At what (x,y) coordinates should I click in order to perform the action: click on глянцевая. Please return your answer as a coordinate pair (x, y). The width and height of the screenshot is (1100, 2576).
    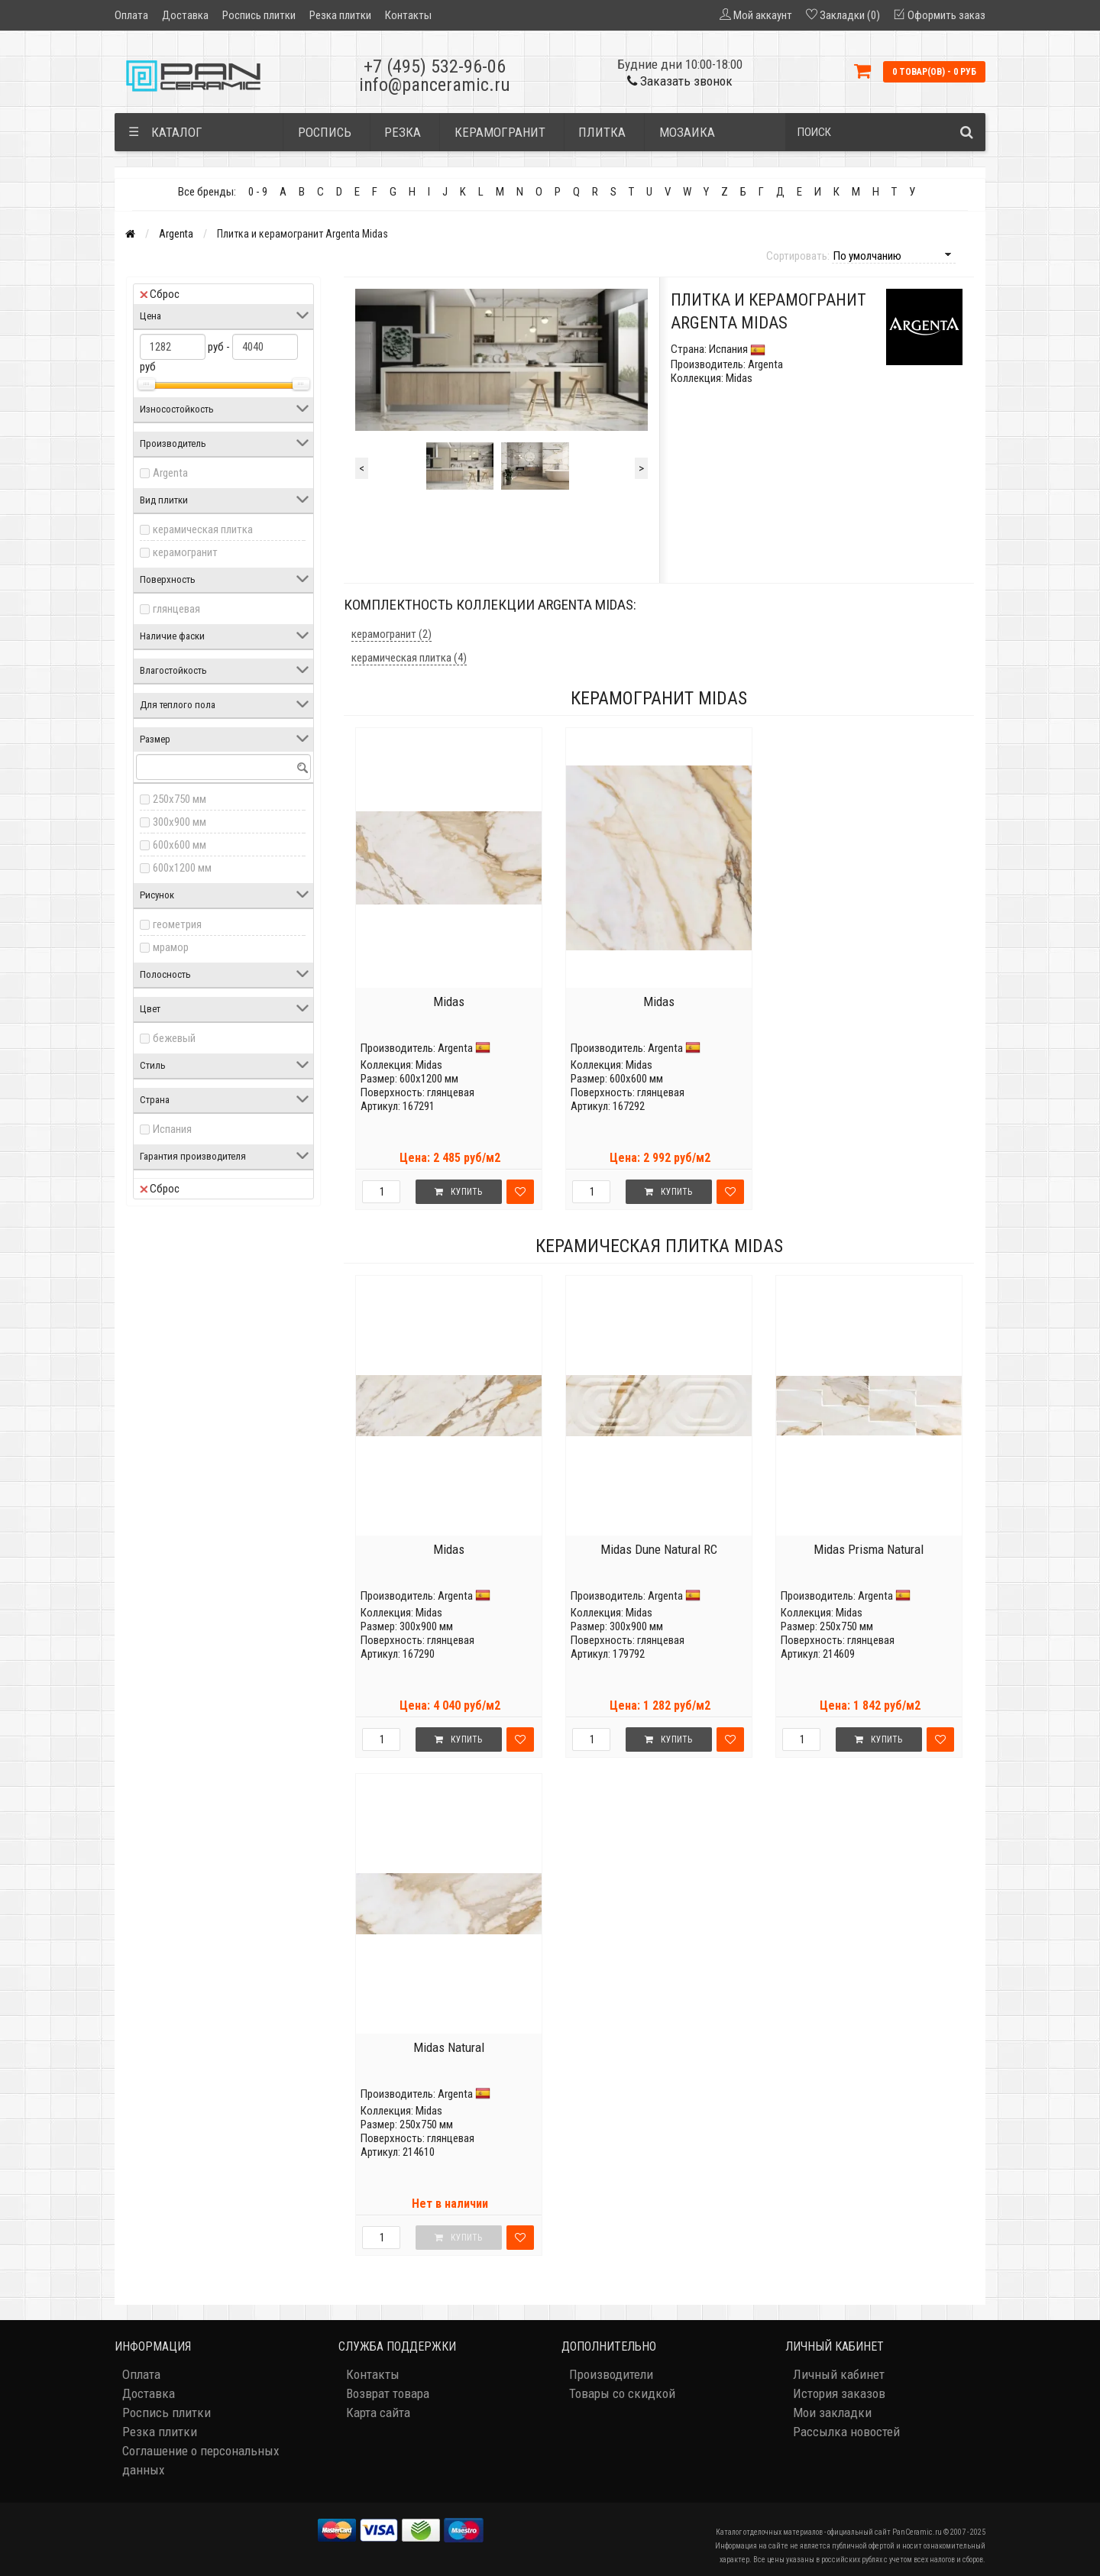
    Looking at the image, I should click on (176, 609).